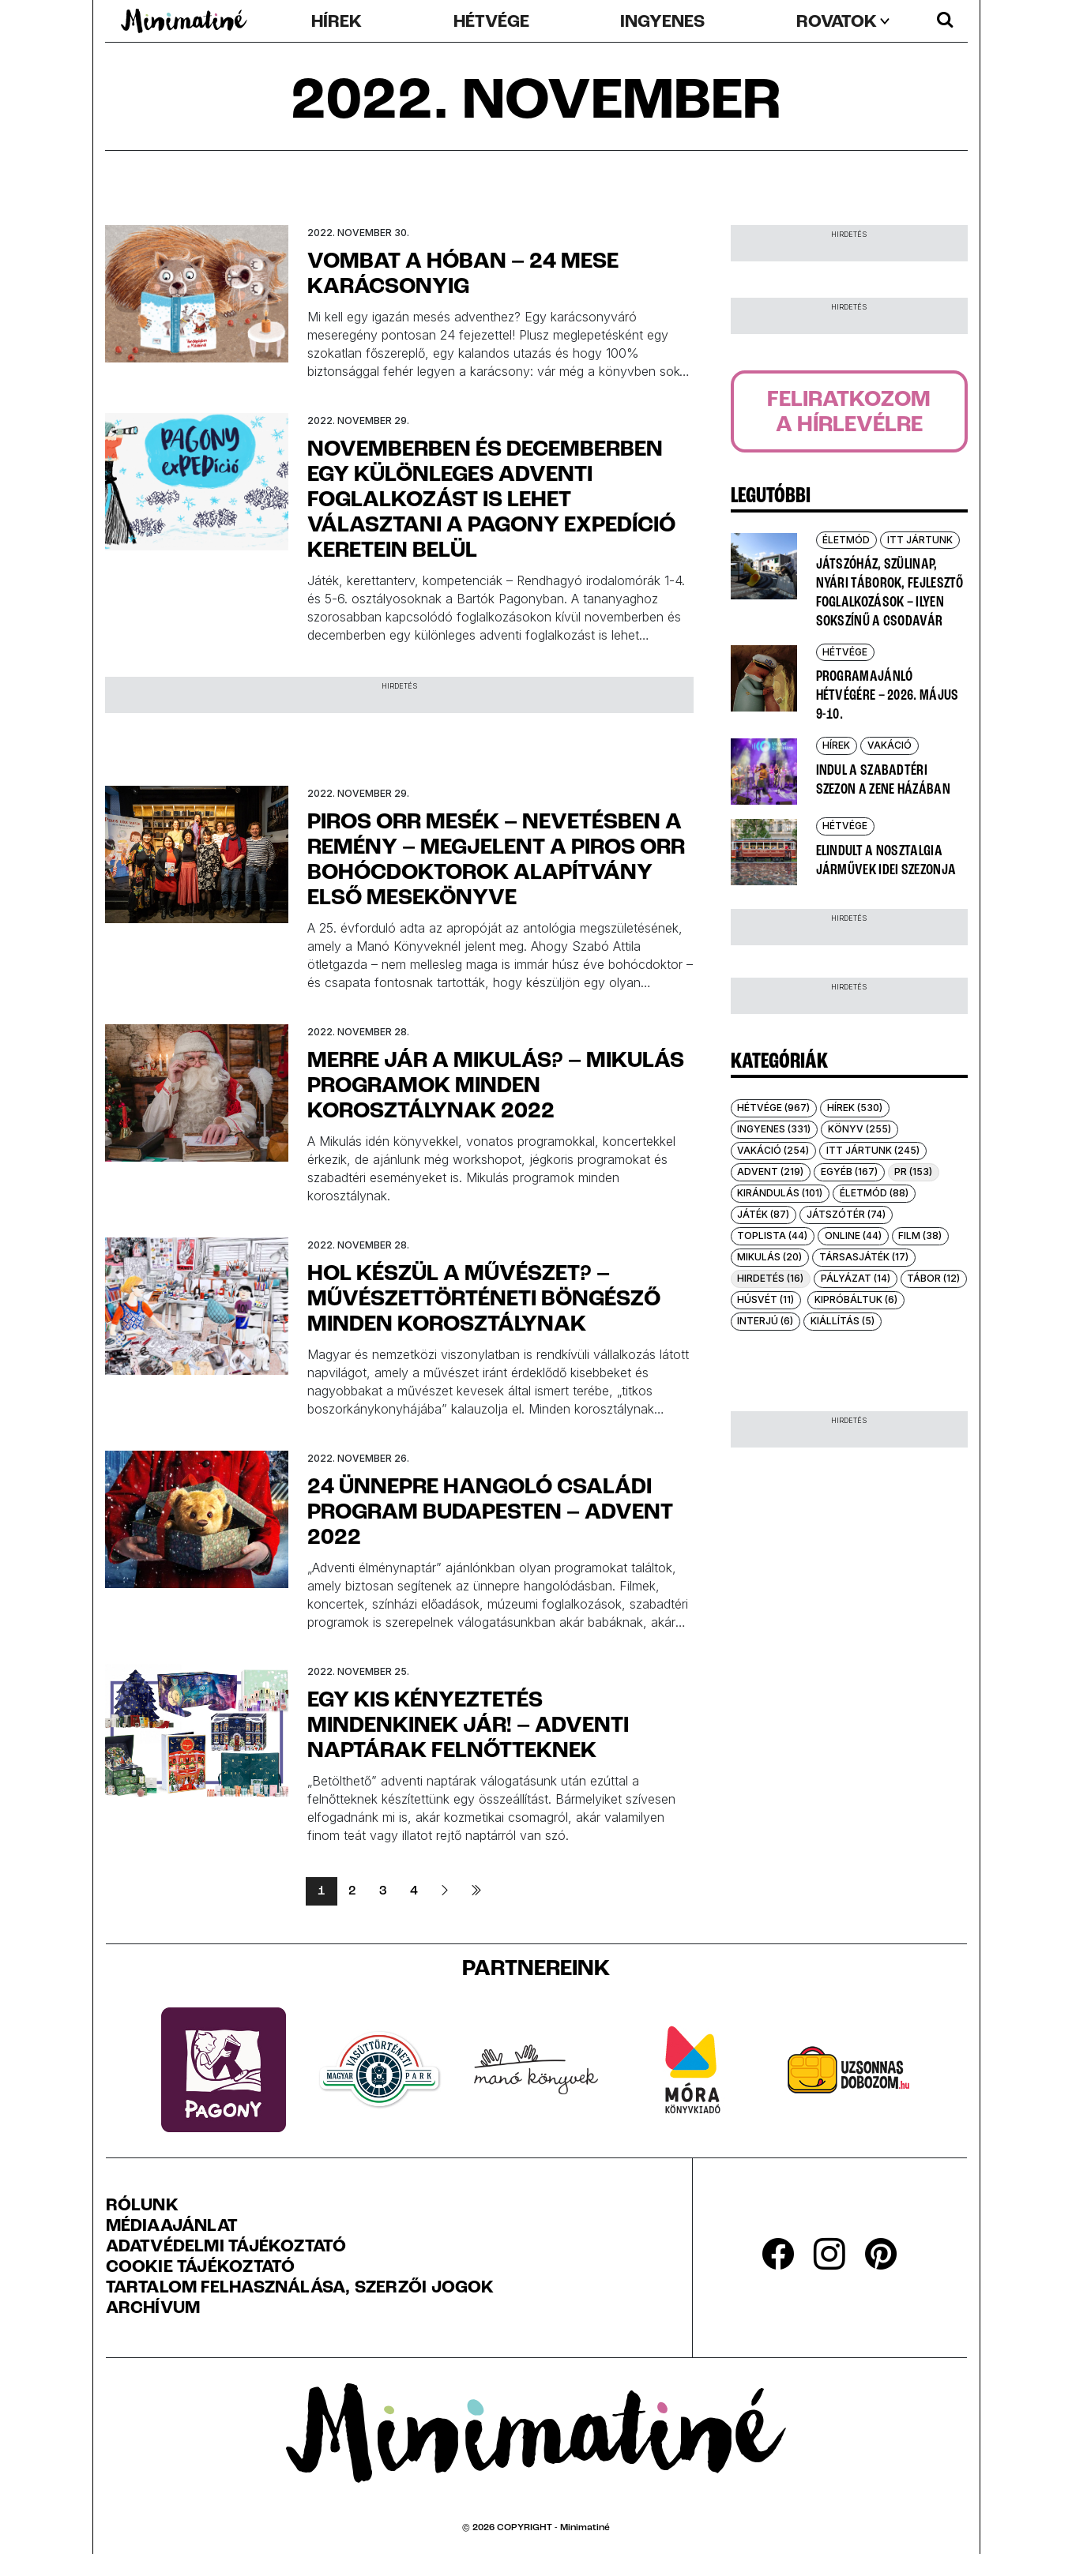  Describe the element at coordinates (769, 1257) in the screenshot. I see `Mikulás (20)` at that location.